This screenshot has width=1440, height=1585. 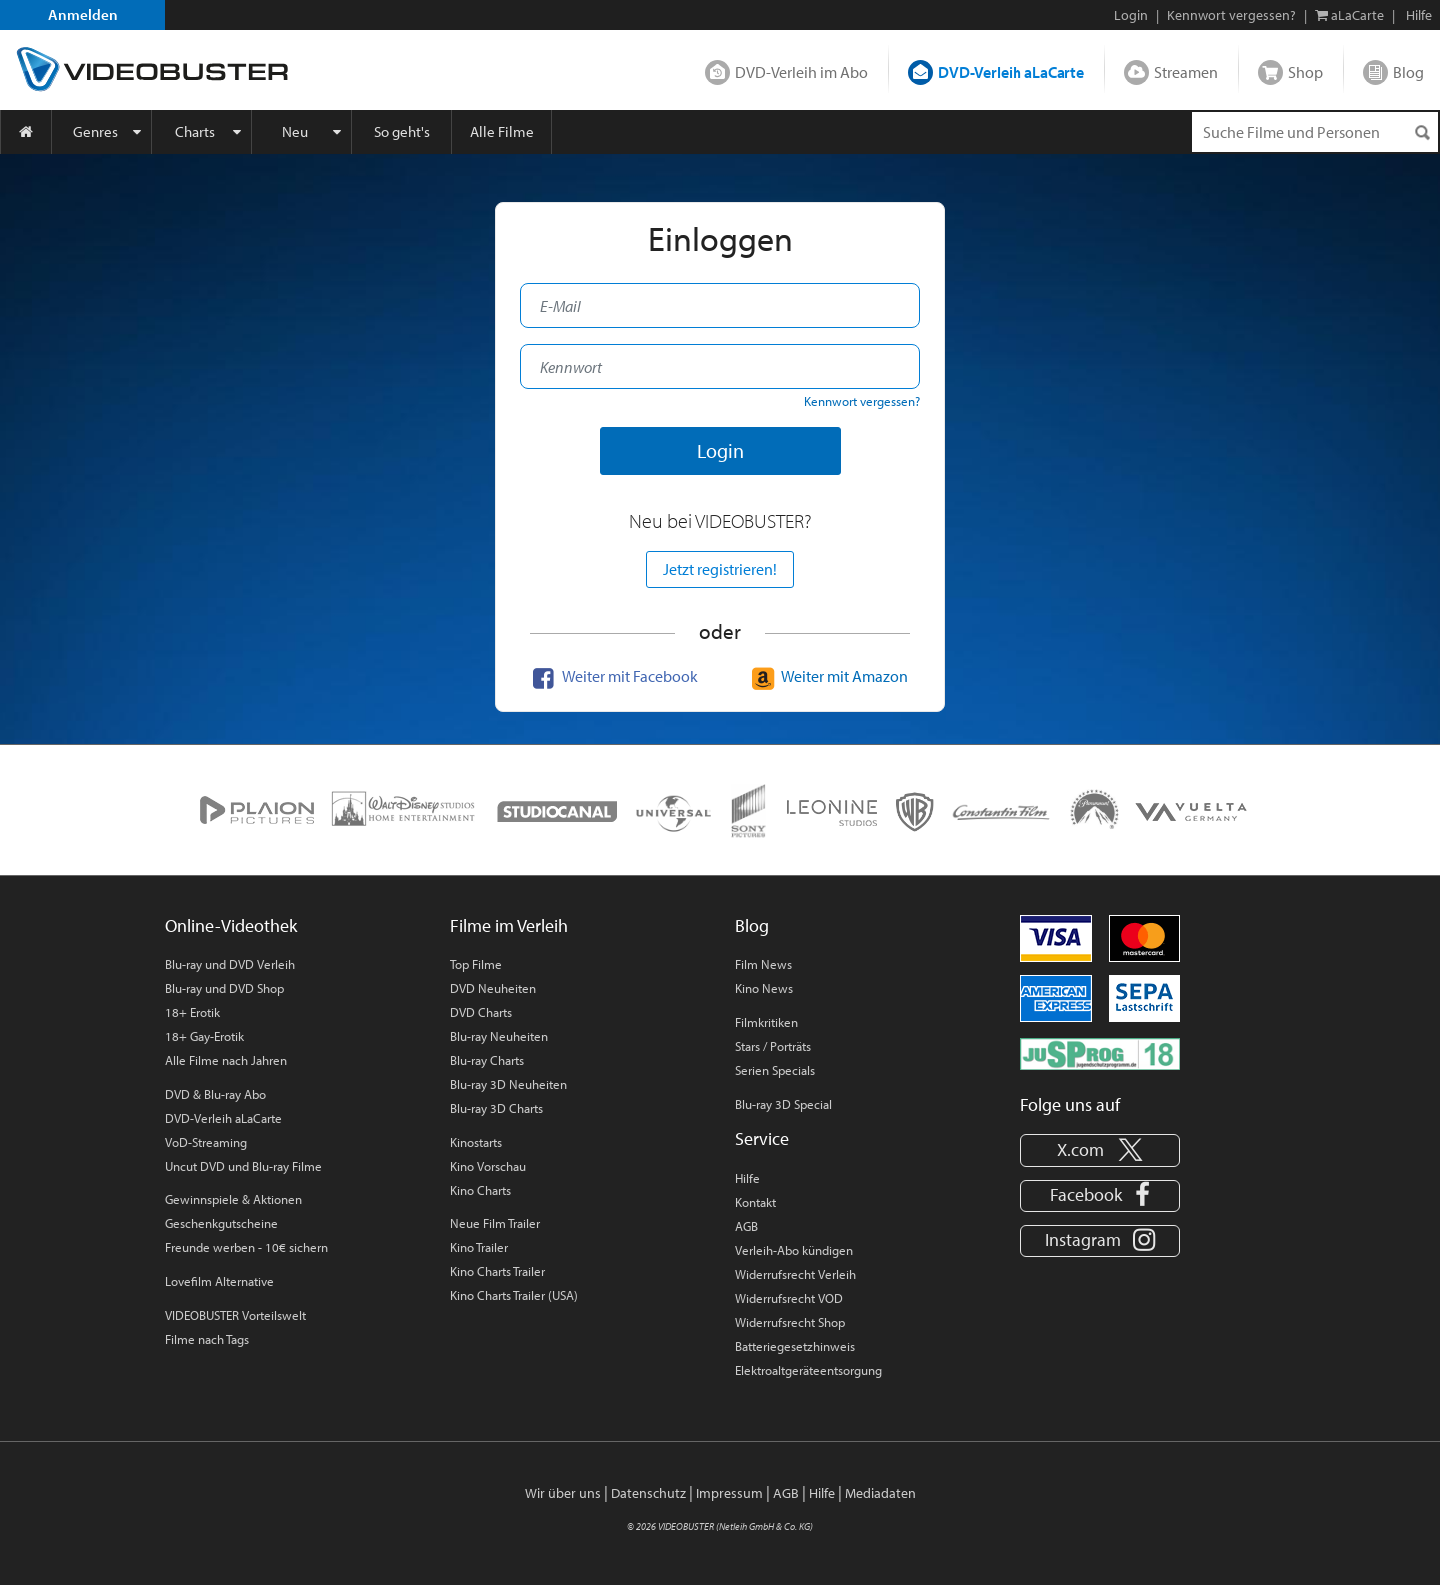 What do you see at coordinates (766, 1022) in the screenshot?
I see `Filmkritiken` at bounding box center [766, 1022].